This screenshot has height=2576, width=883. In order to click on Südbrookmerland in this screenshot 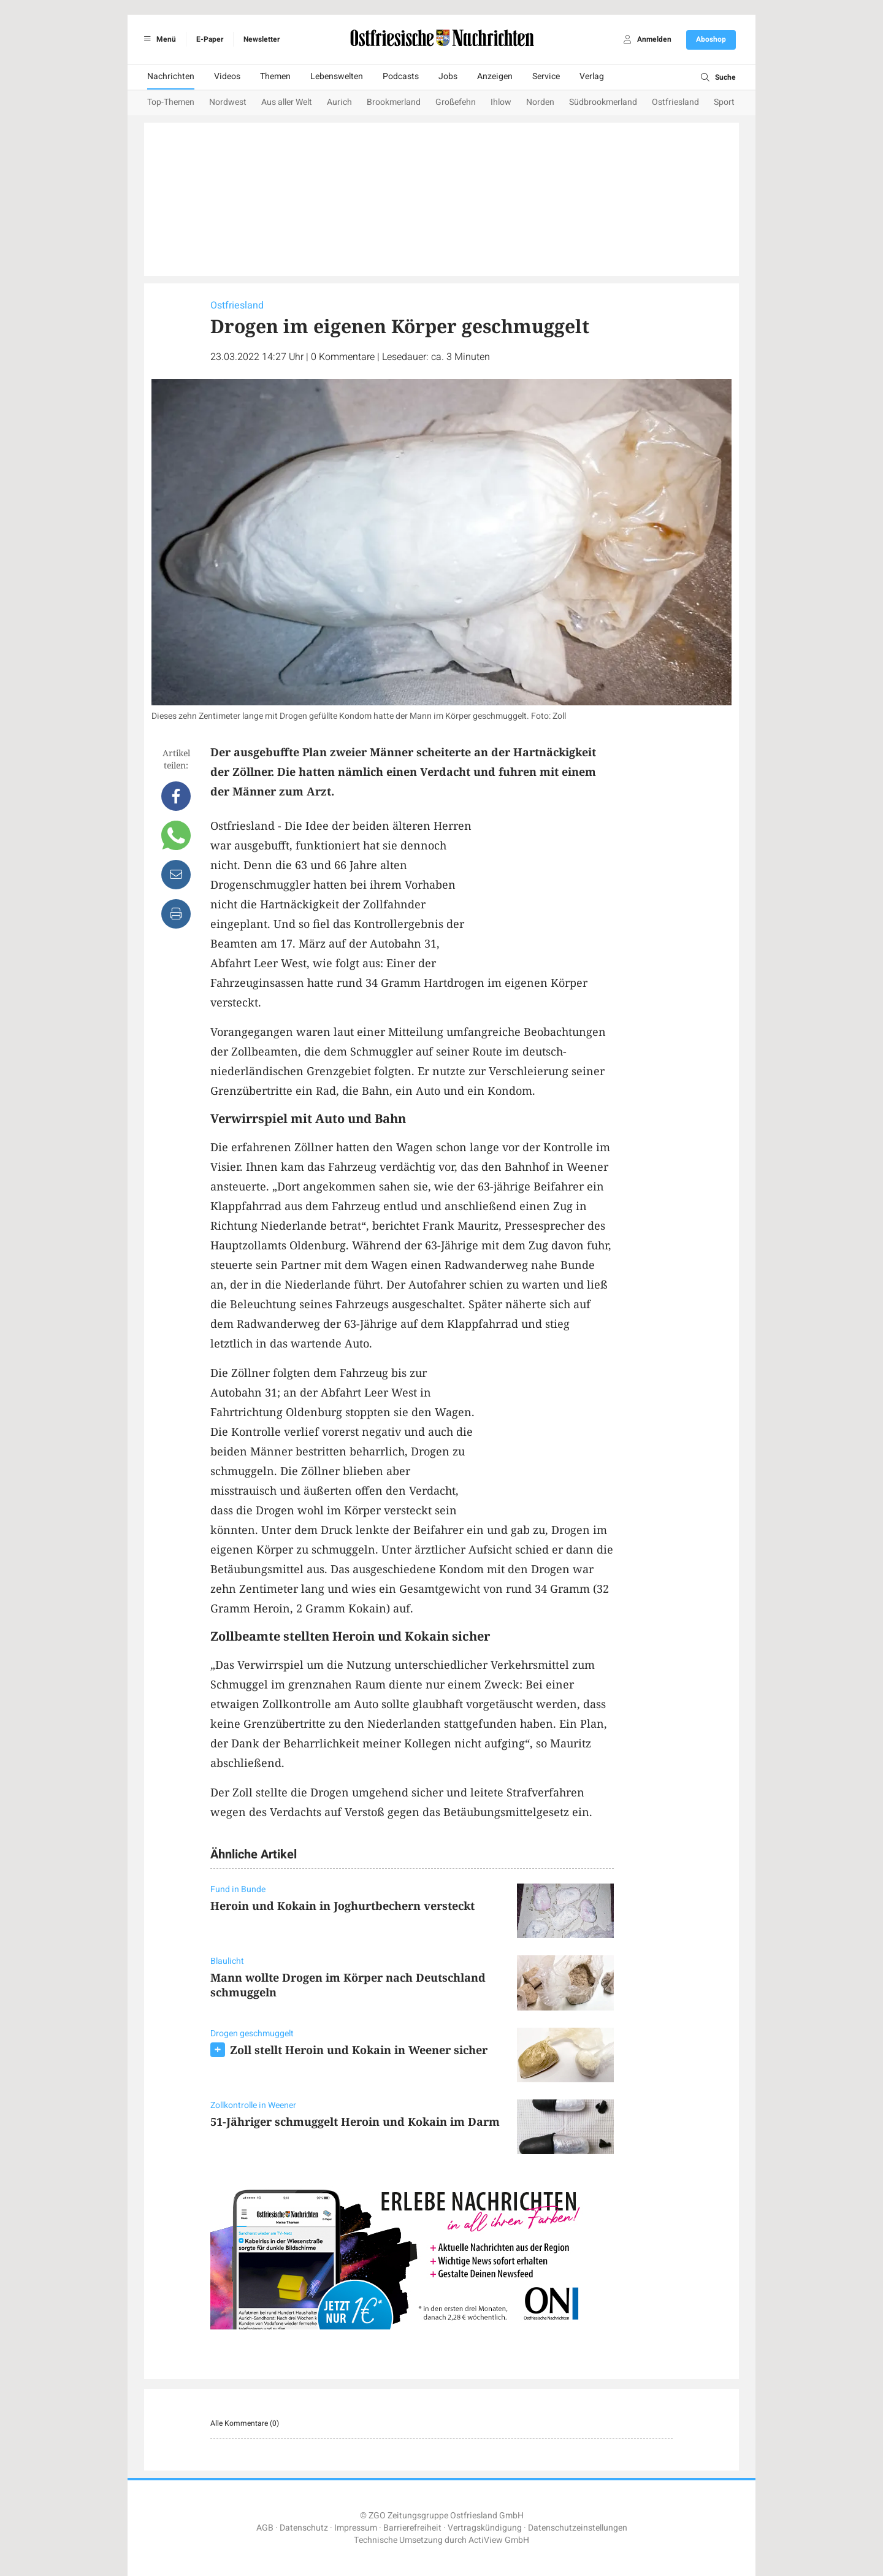, I will do `click(603, 102)`.